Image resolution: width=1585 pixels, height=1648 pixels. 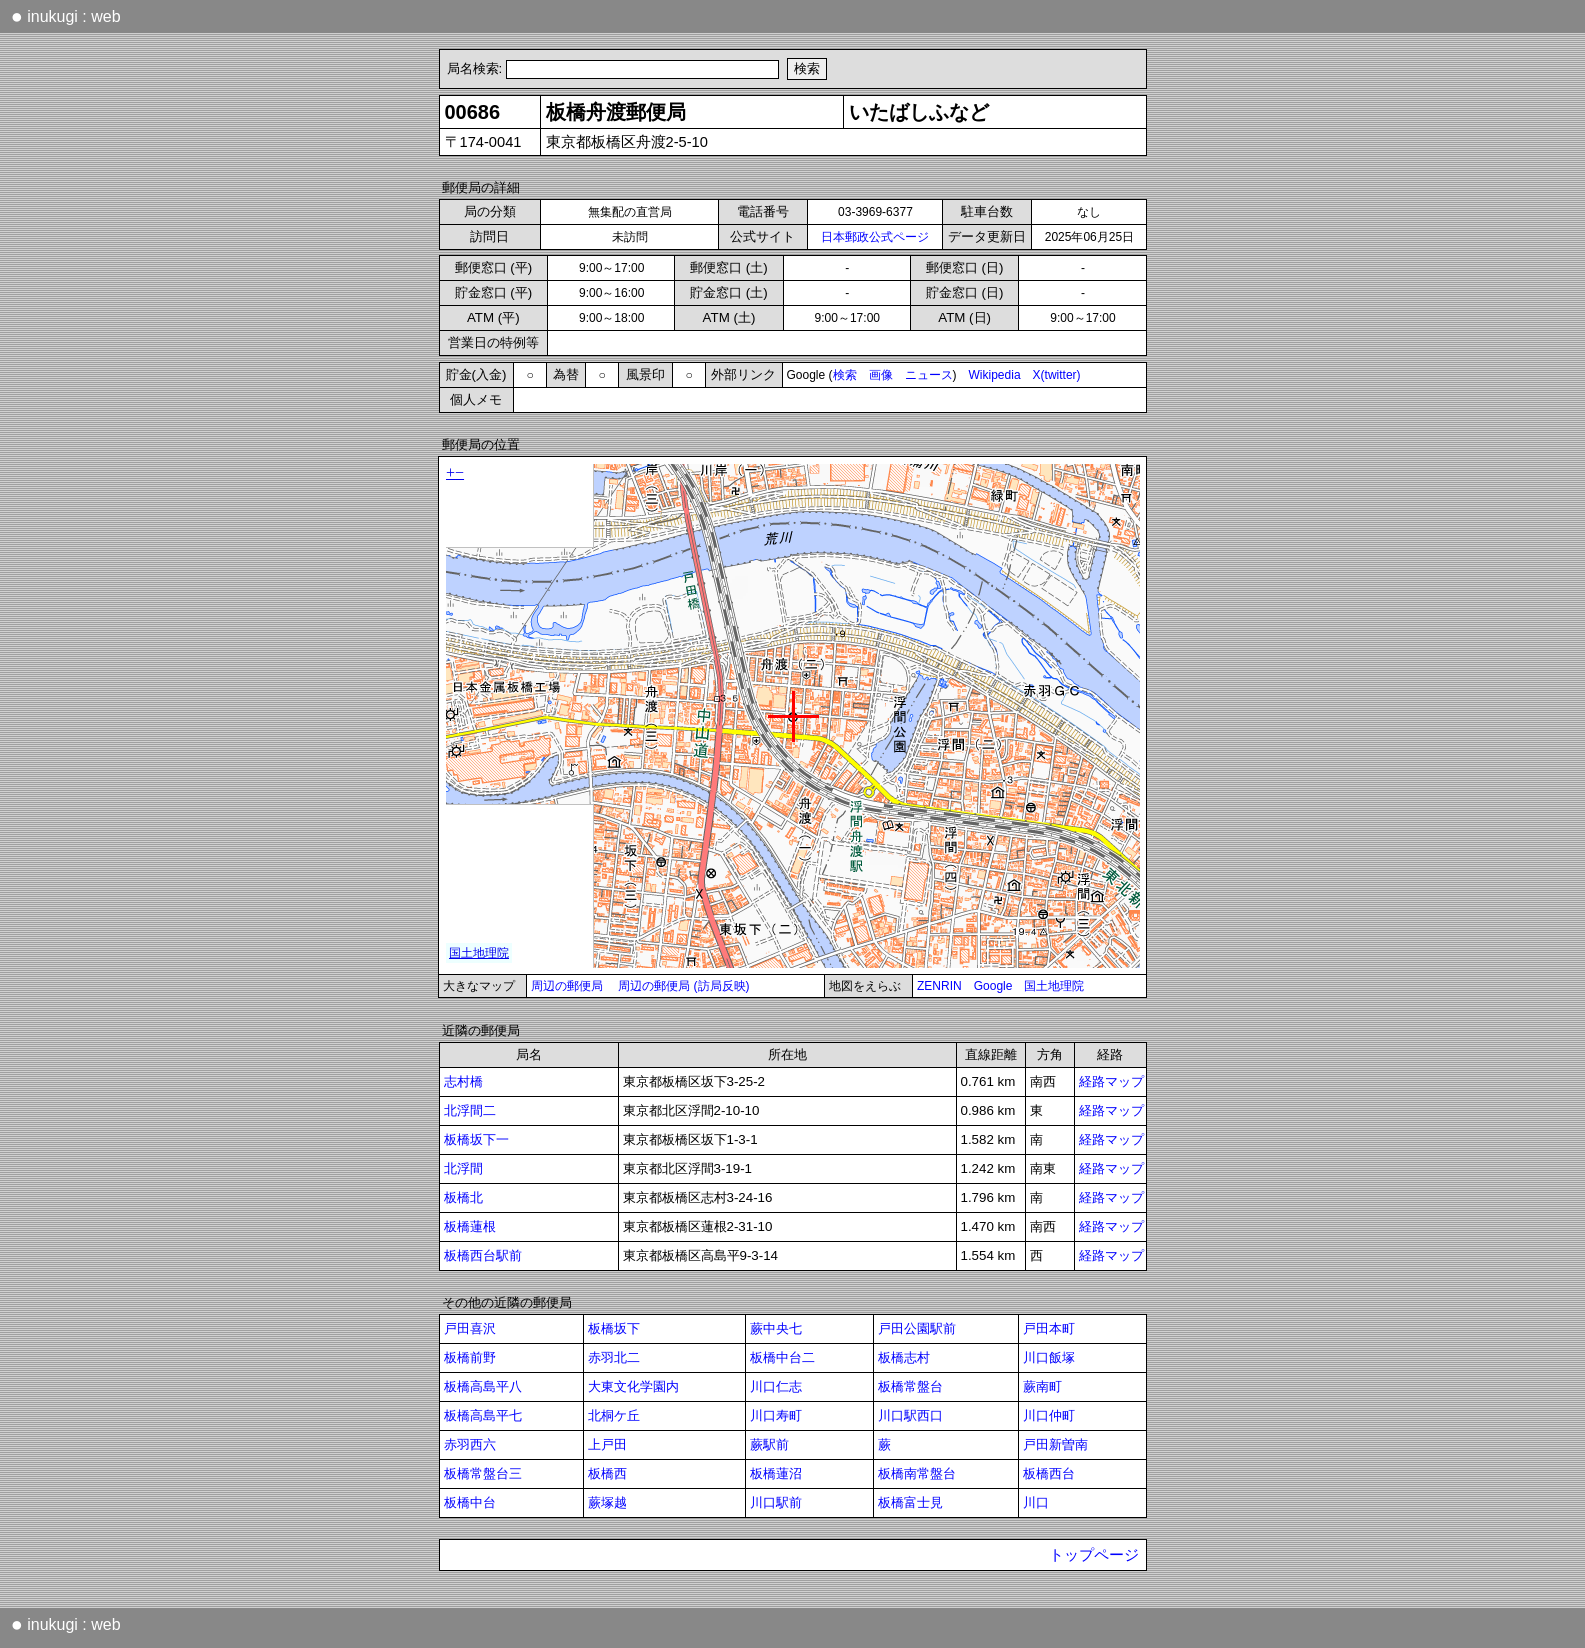 What do you see at coordinates (776, 1415) in the screenshot?
I see `川口寿町` at bounding box center [776, 1415].